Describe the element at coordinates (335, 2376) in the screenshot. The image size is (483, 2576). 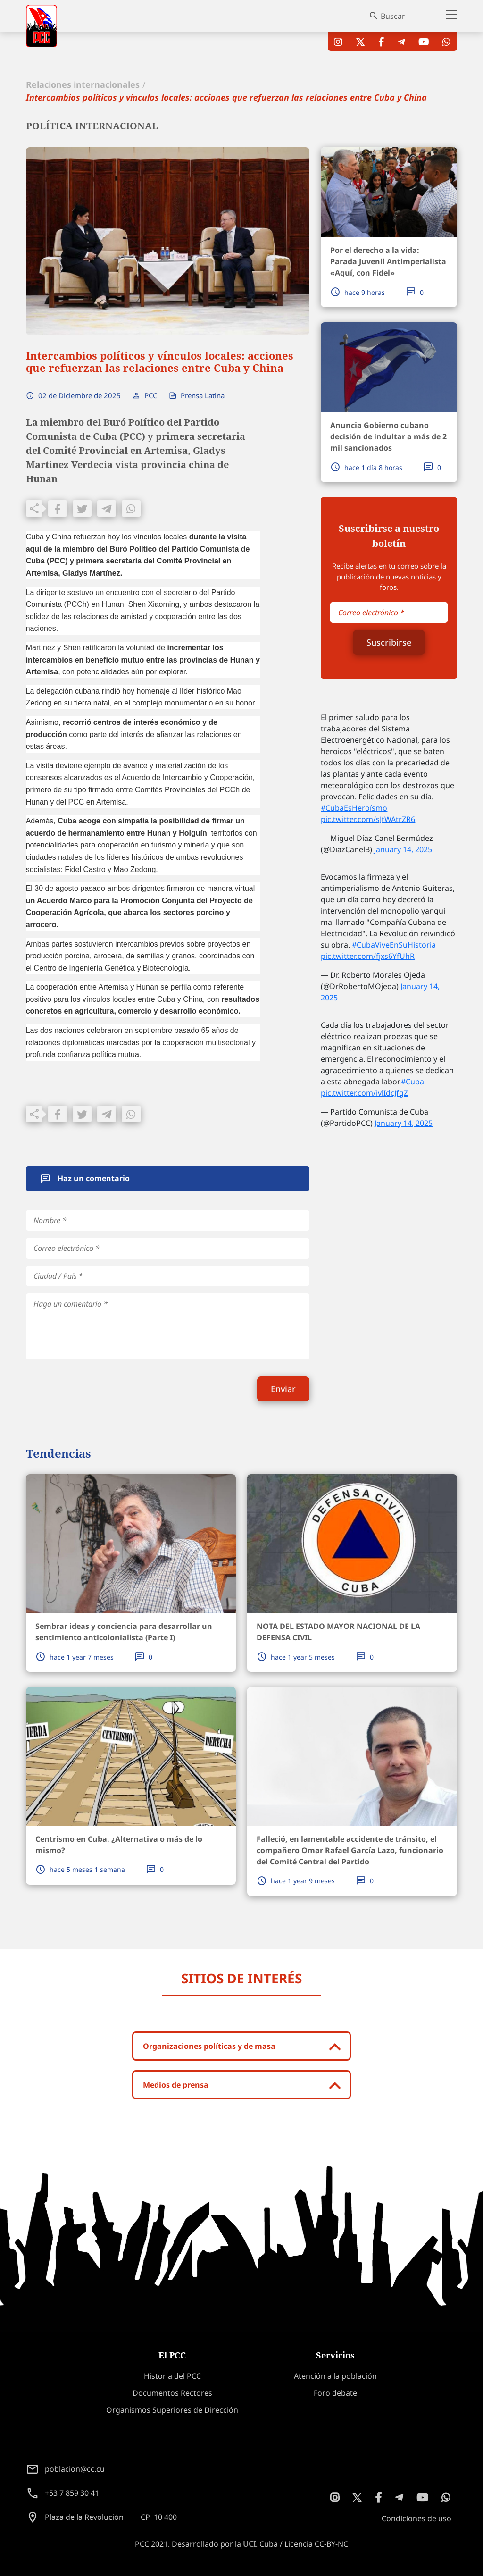
I see `Atención a la población` at that location.